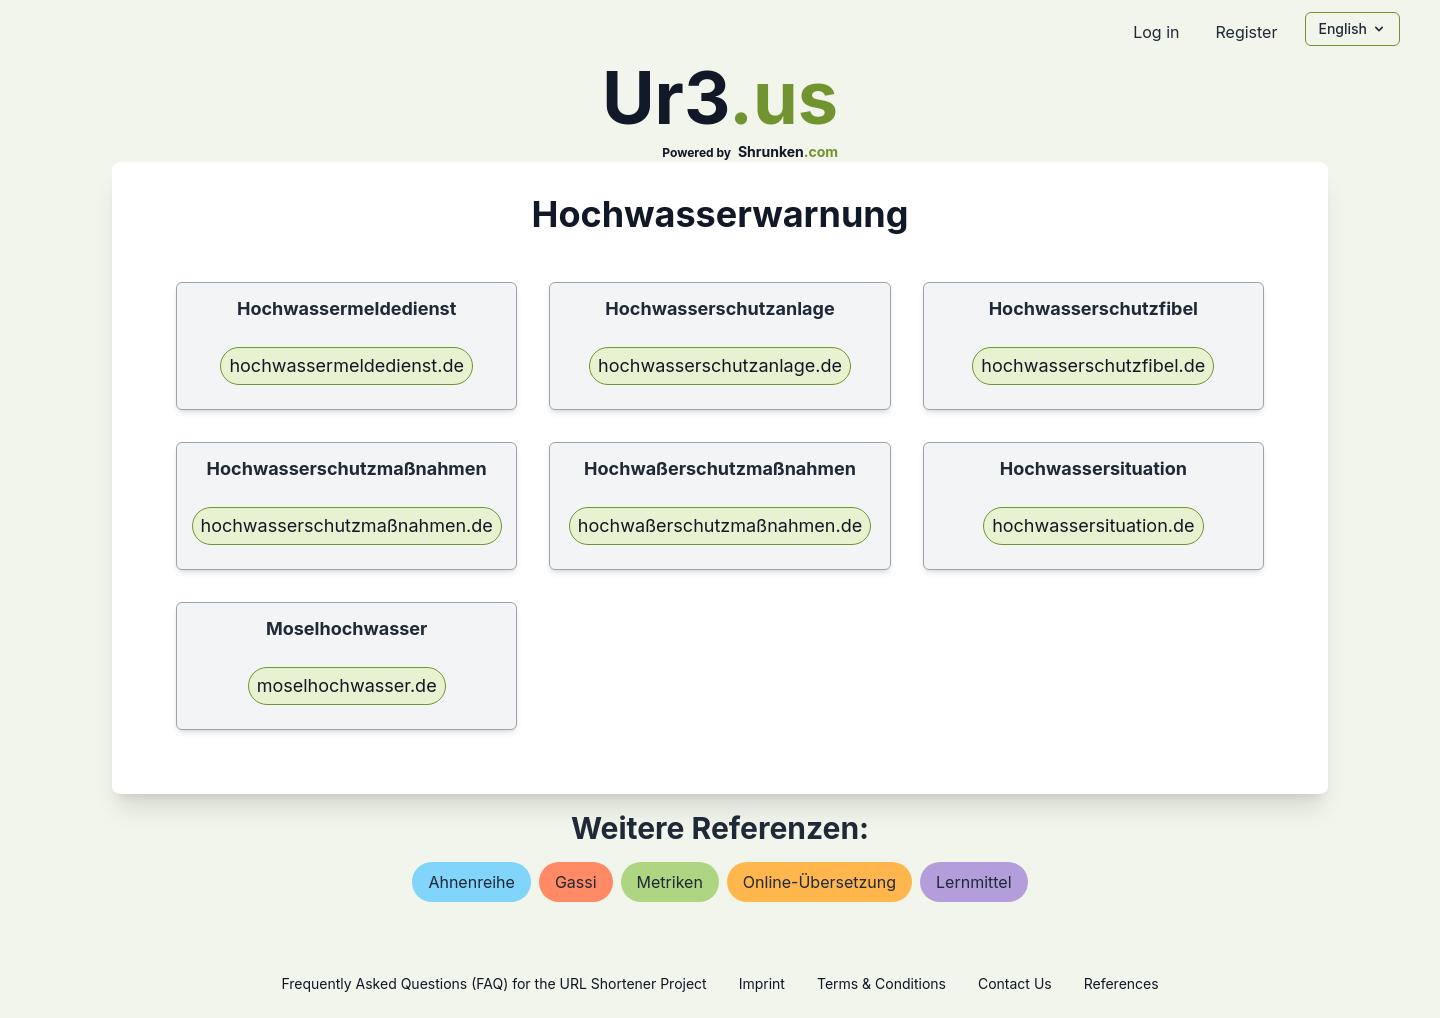 This screenshot has width=1440, height=1018. What do you see at coordinates (974, 882) in the screenshot?
I see `lernmittel` at bounding box center [974, 882].